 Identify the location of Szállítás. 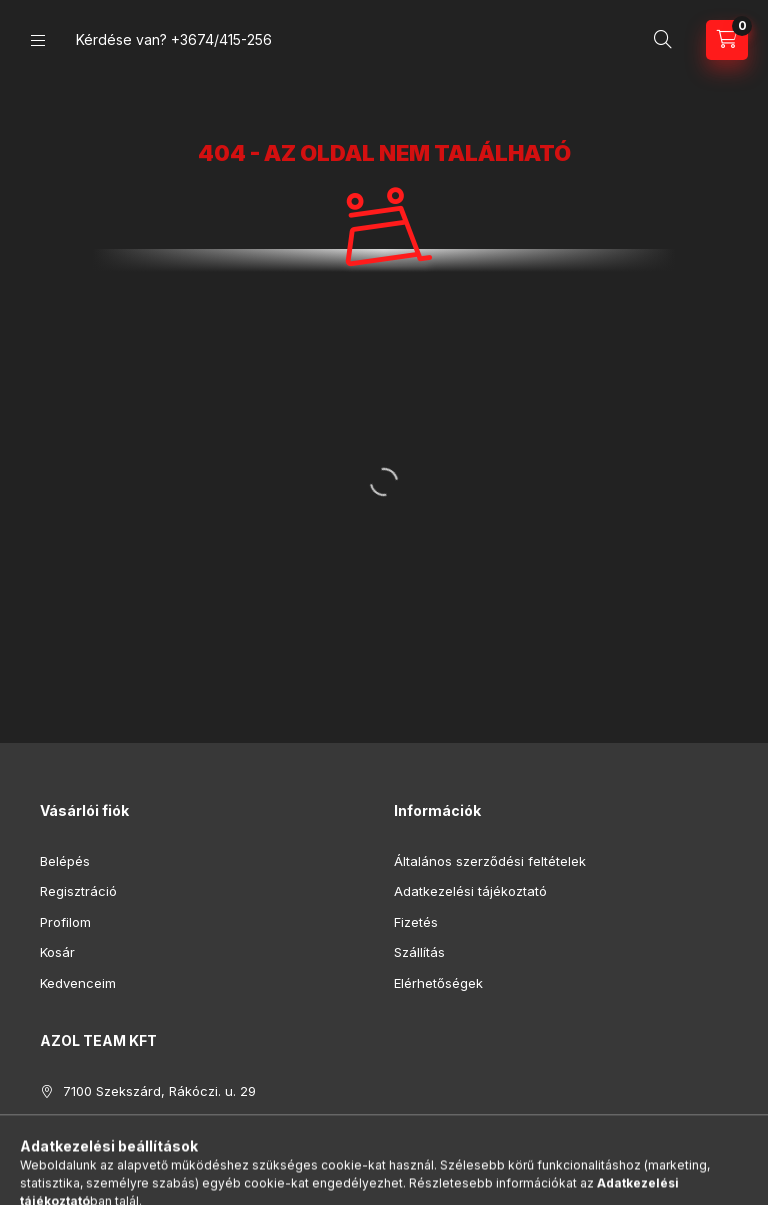
(419, 952).